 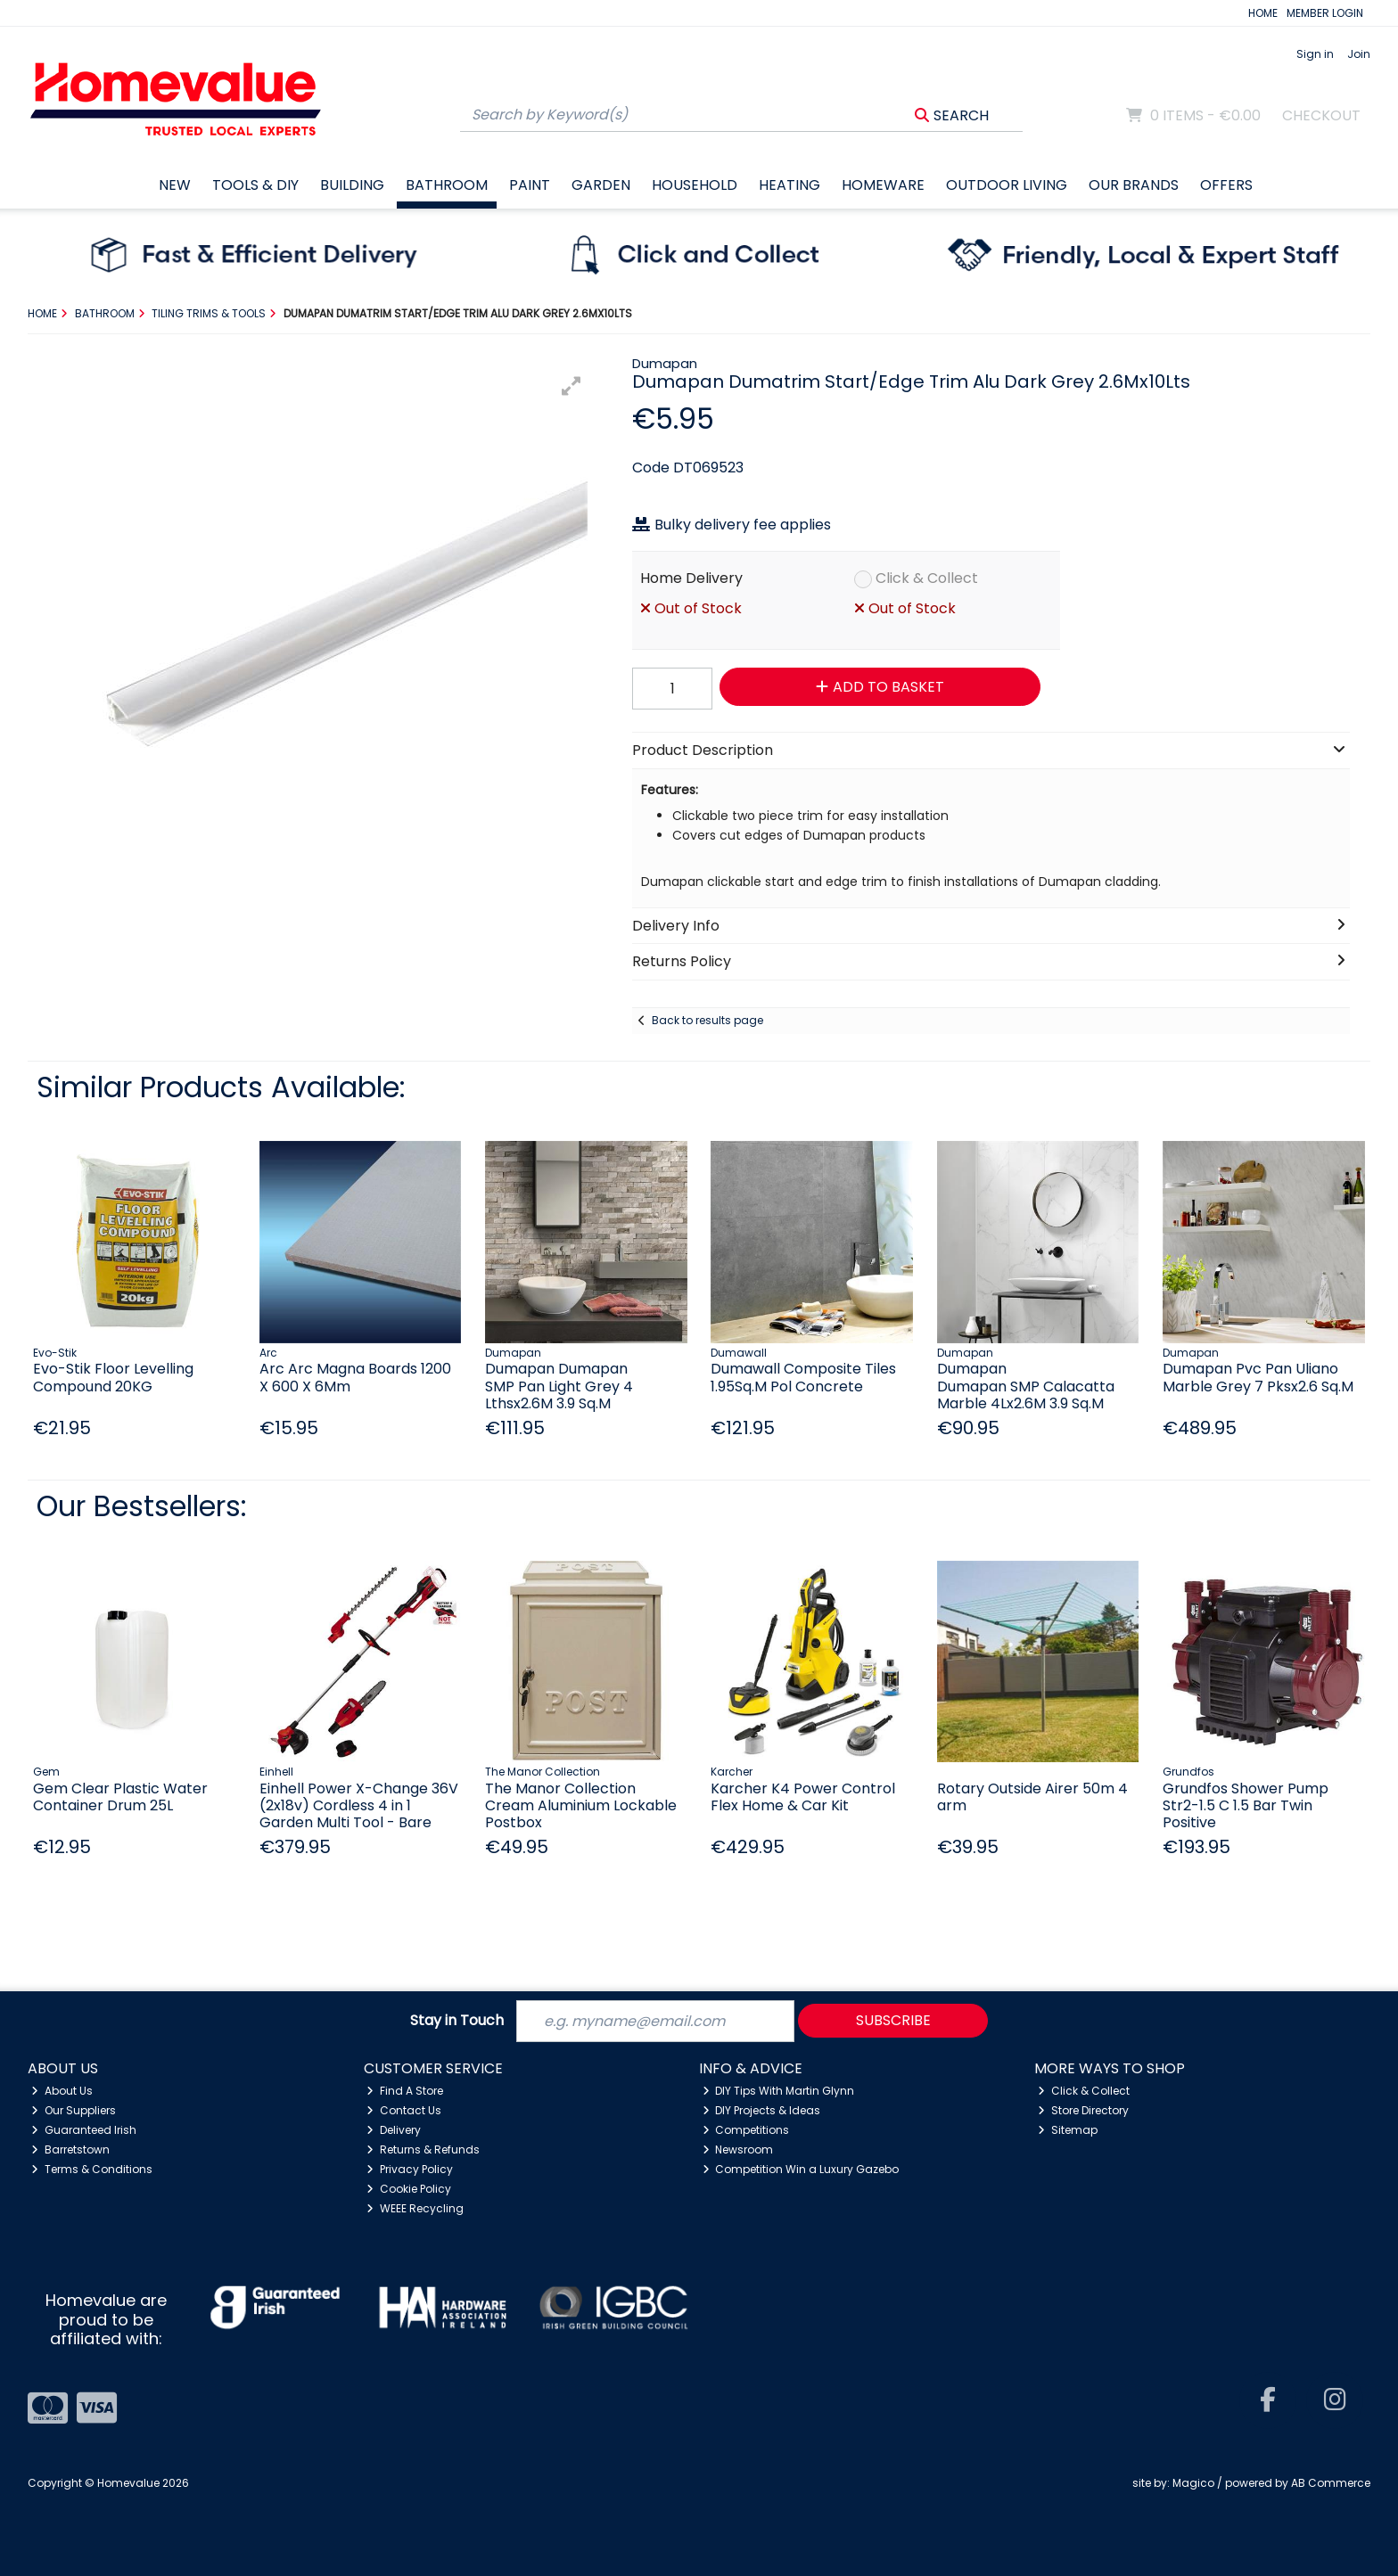 I want to click on Checkout, so click(x=1321, y=115).